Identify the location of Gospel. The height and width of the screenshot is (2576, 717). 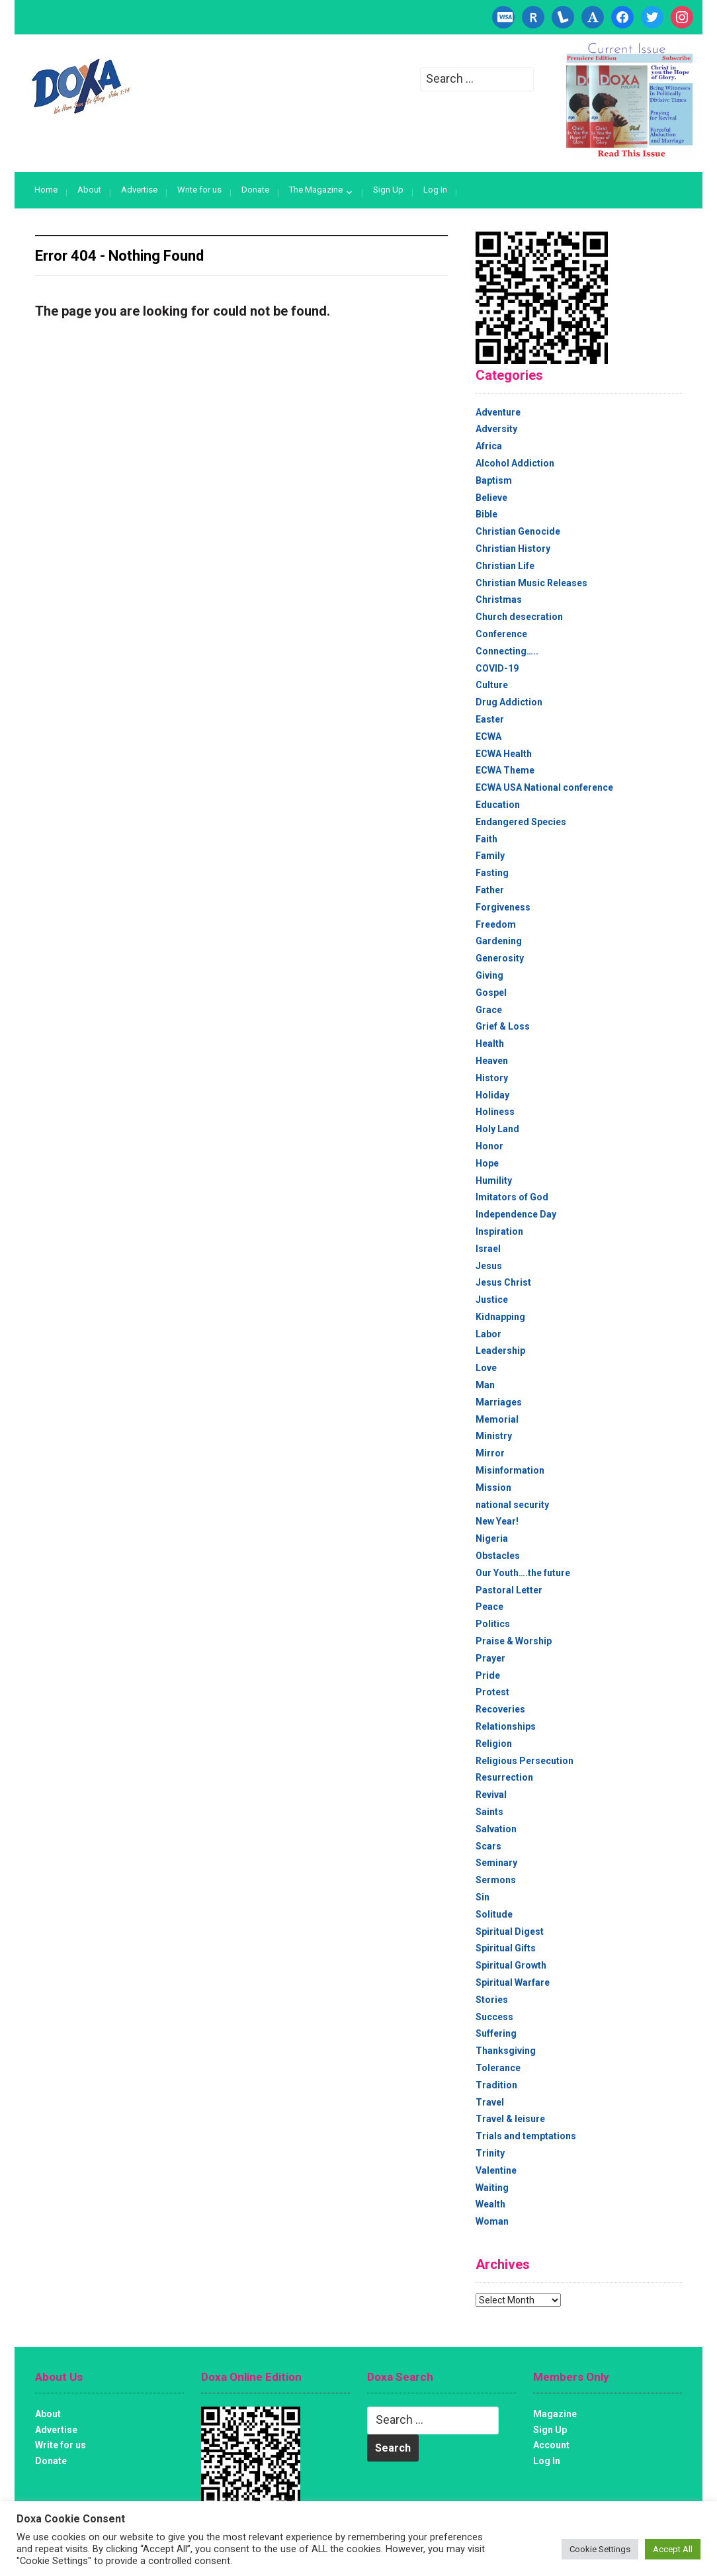
(491, 992).